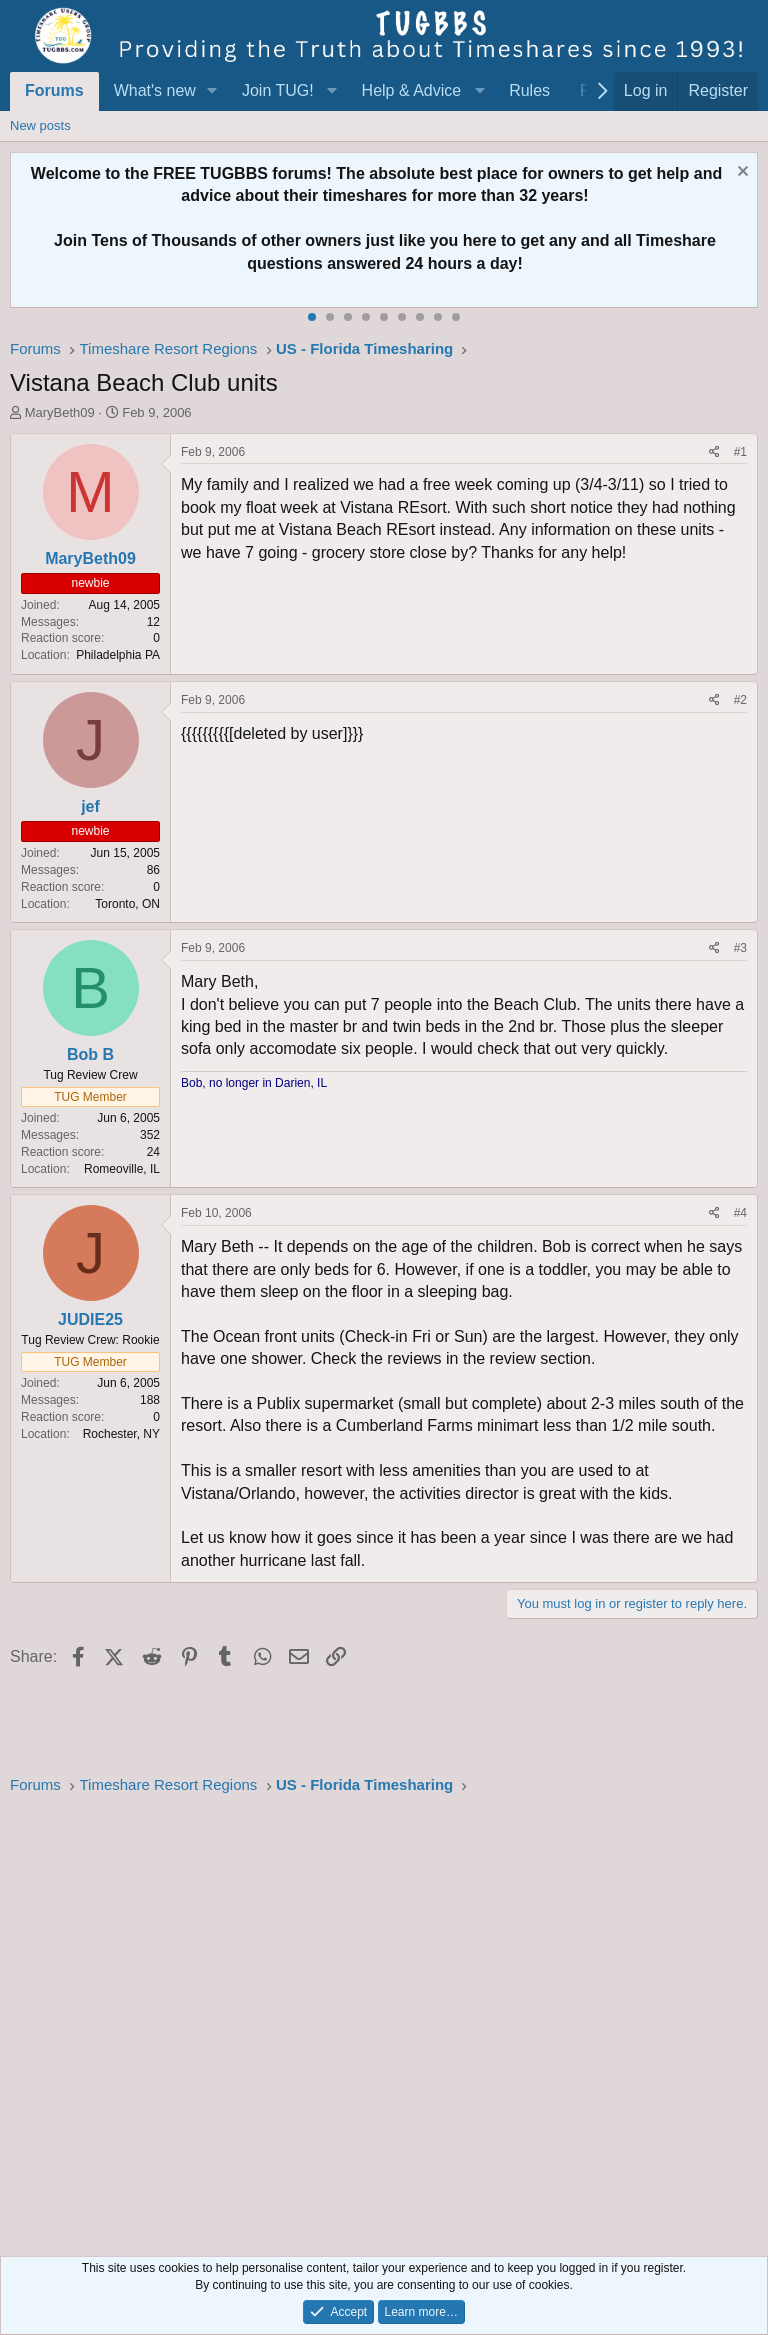 The image size is (768, 2335). I want to click on New posts, so click(40, 125).